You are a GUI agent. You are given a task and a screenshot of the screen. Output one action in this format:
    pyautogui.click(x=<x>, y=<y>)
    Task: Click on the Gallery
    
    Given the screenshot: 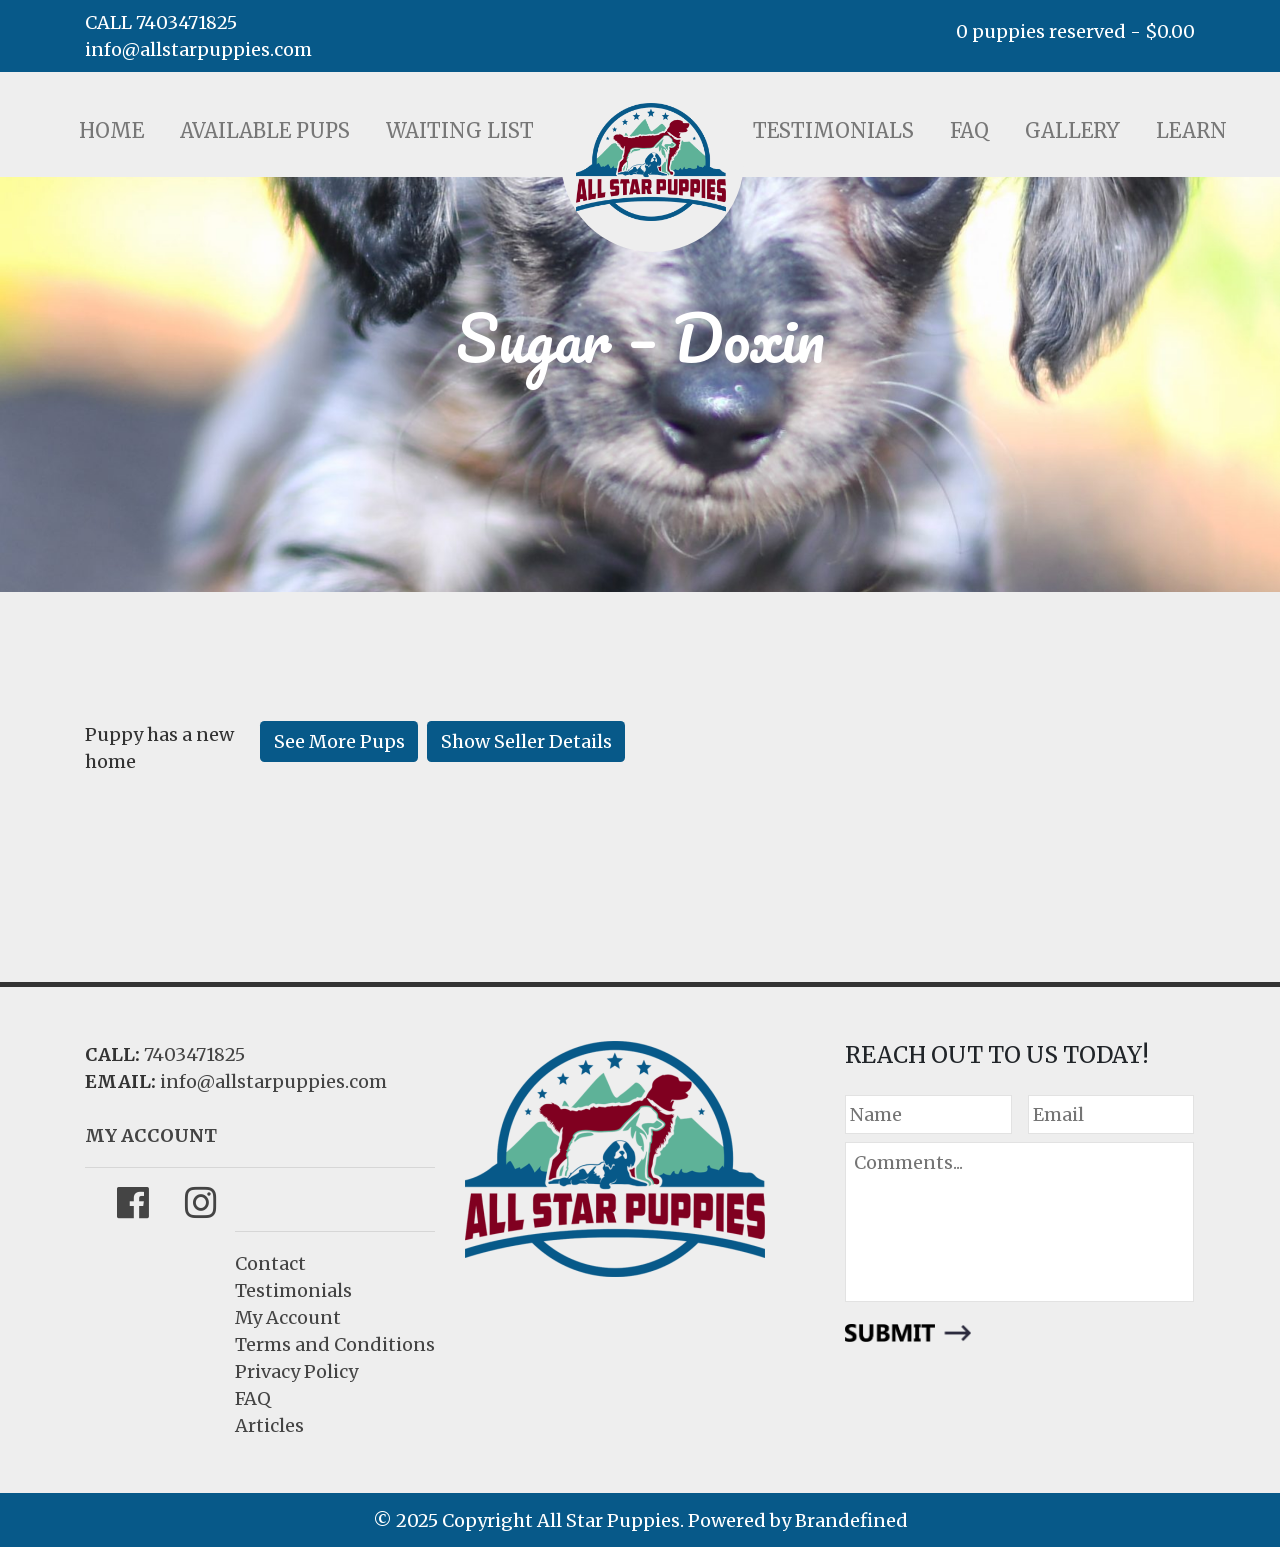 What is the action you would take?
    pyautogui.click(x=1072, y=130)
    